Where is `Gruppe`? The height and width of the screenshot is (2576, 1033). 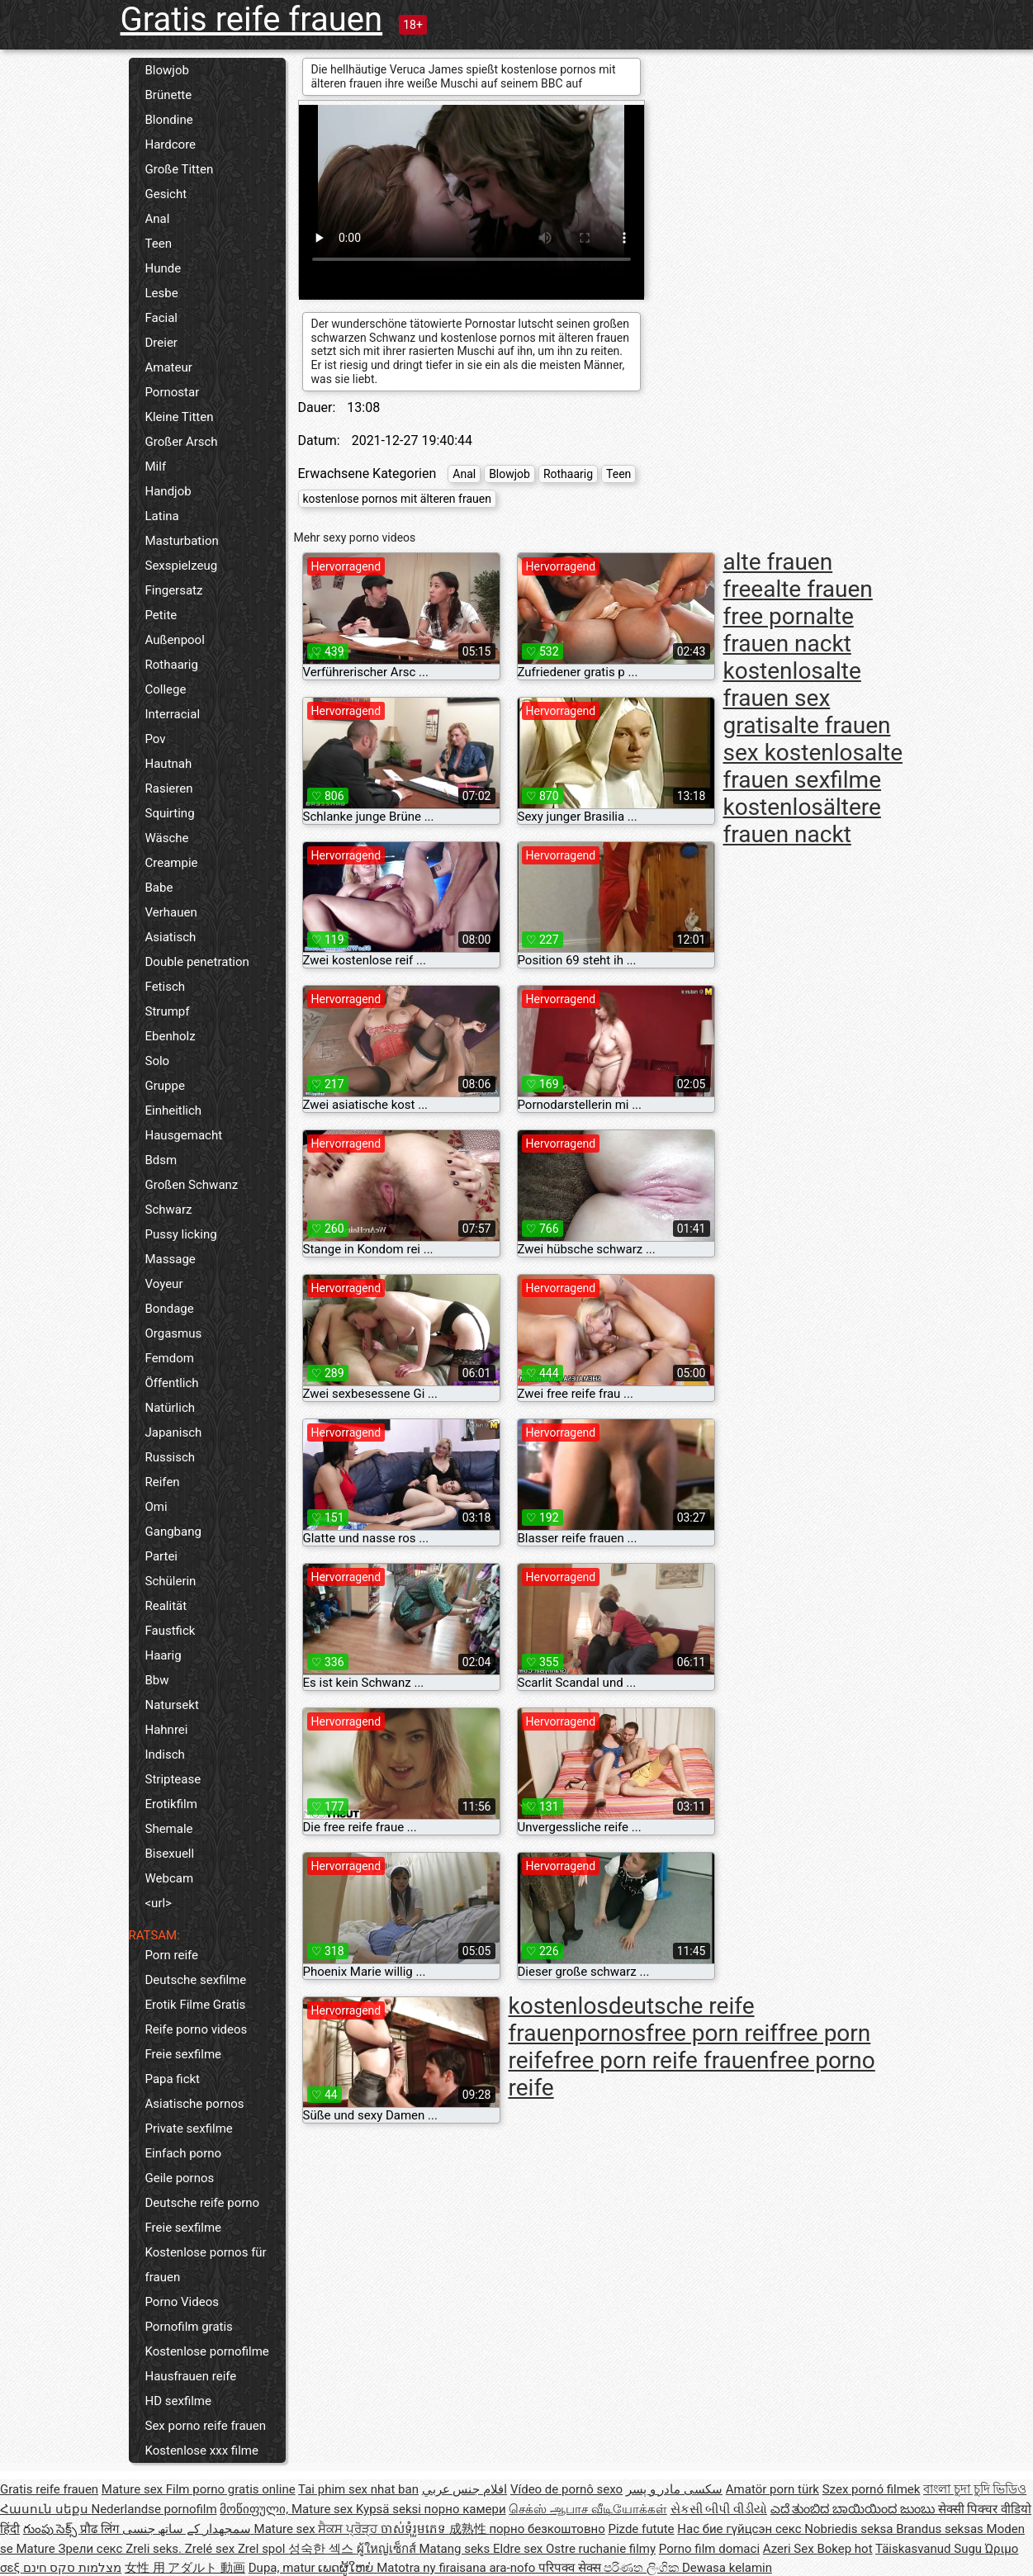
Gruppe is located at coordinates (165, 1085).